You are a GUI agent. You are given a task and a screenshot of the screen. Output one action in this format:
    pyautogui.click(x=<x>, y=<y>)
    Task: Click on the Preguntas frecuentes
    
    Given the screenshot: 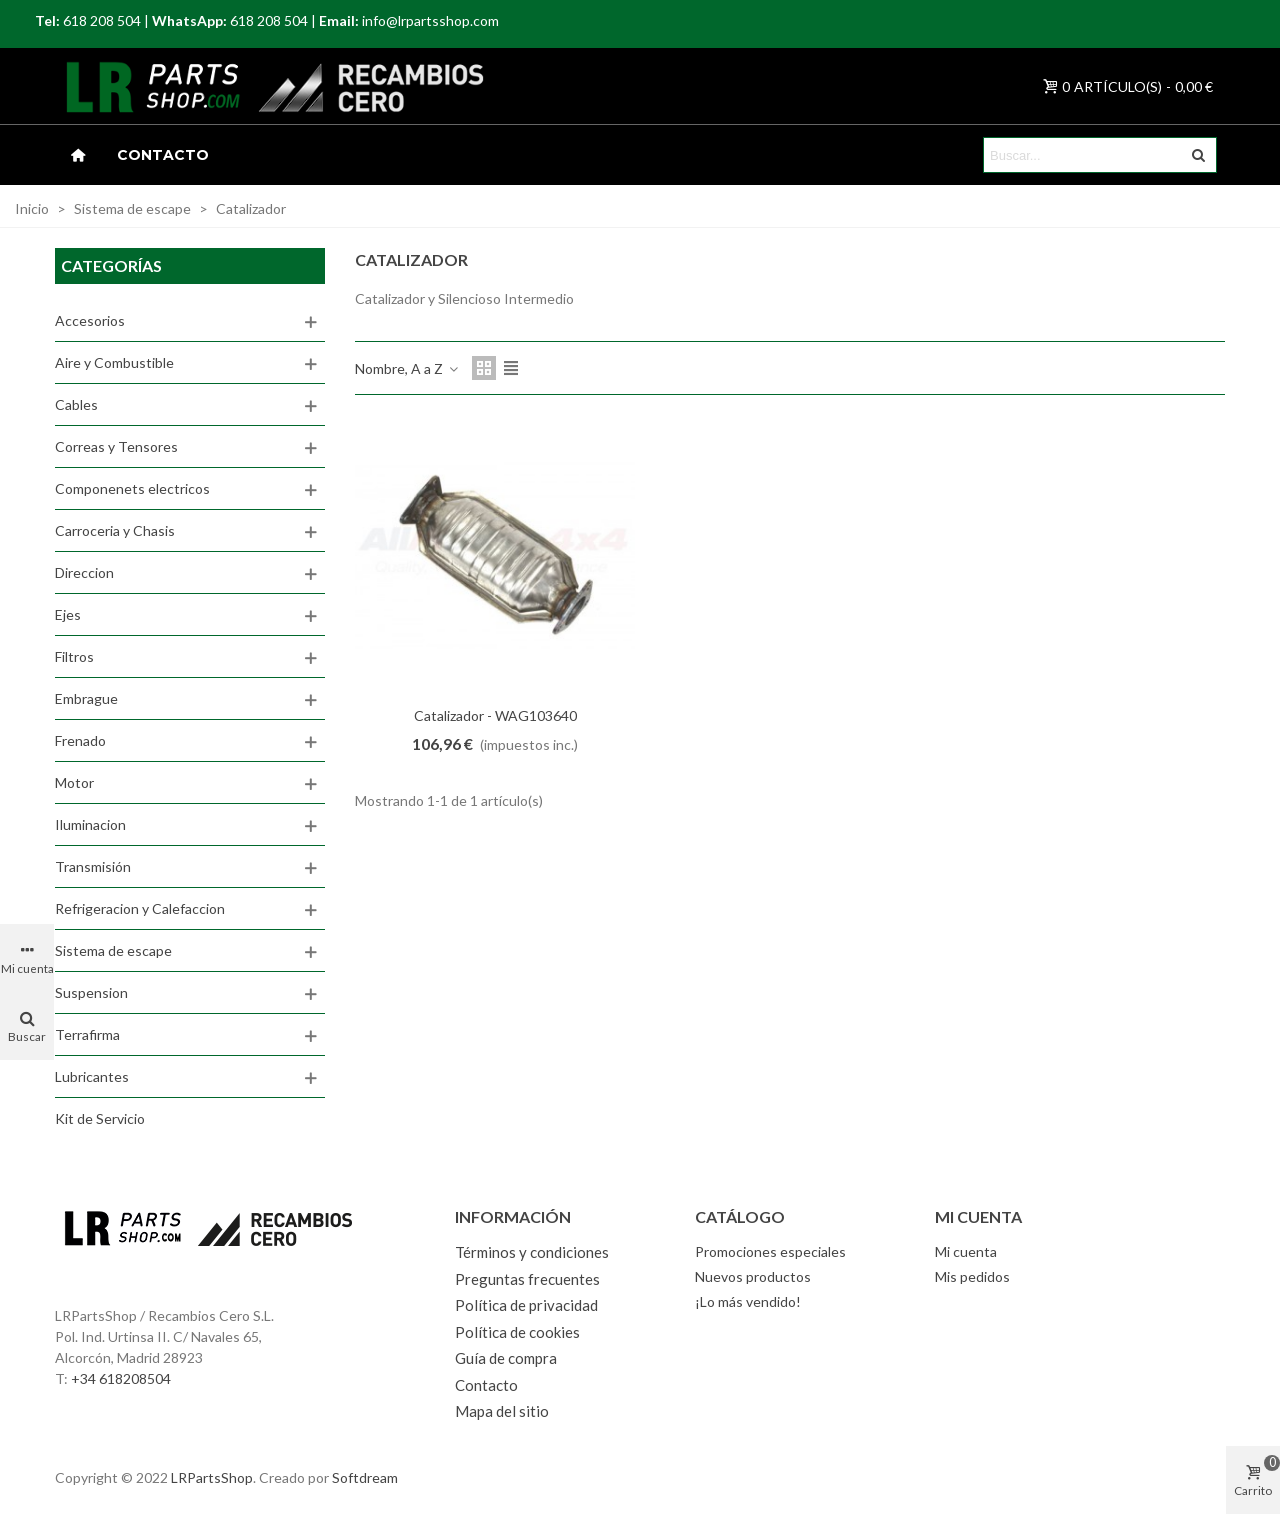 What is the action you would take?
    pyautogui.click(x=527, y=1279)
    